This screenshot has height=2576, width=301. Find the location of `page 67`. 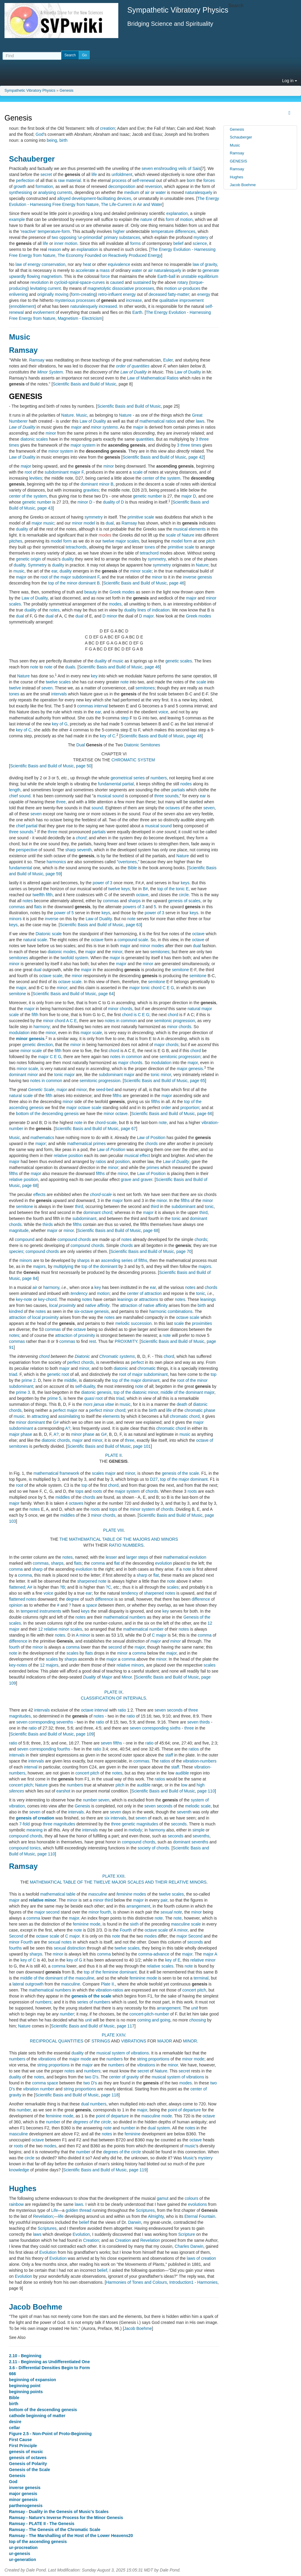

page 67 is located at coordinates (128, 1128).